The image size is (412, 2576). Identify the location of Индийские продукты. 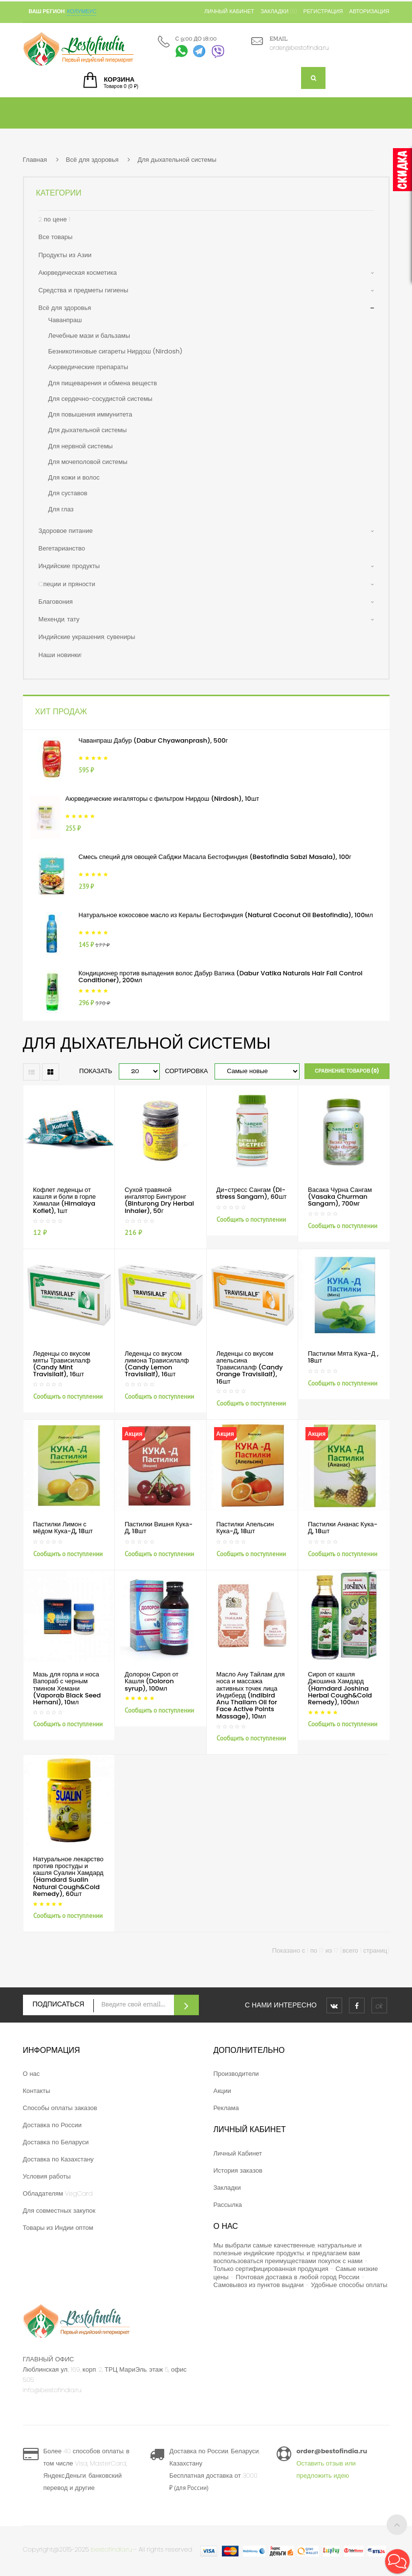
(69, 566).